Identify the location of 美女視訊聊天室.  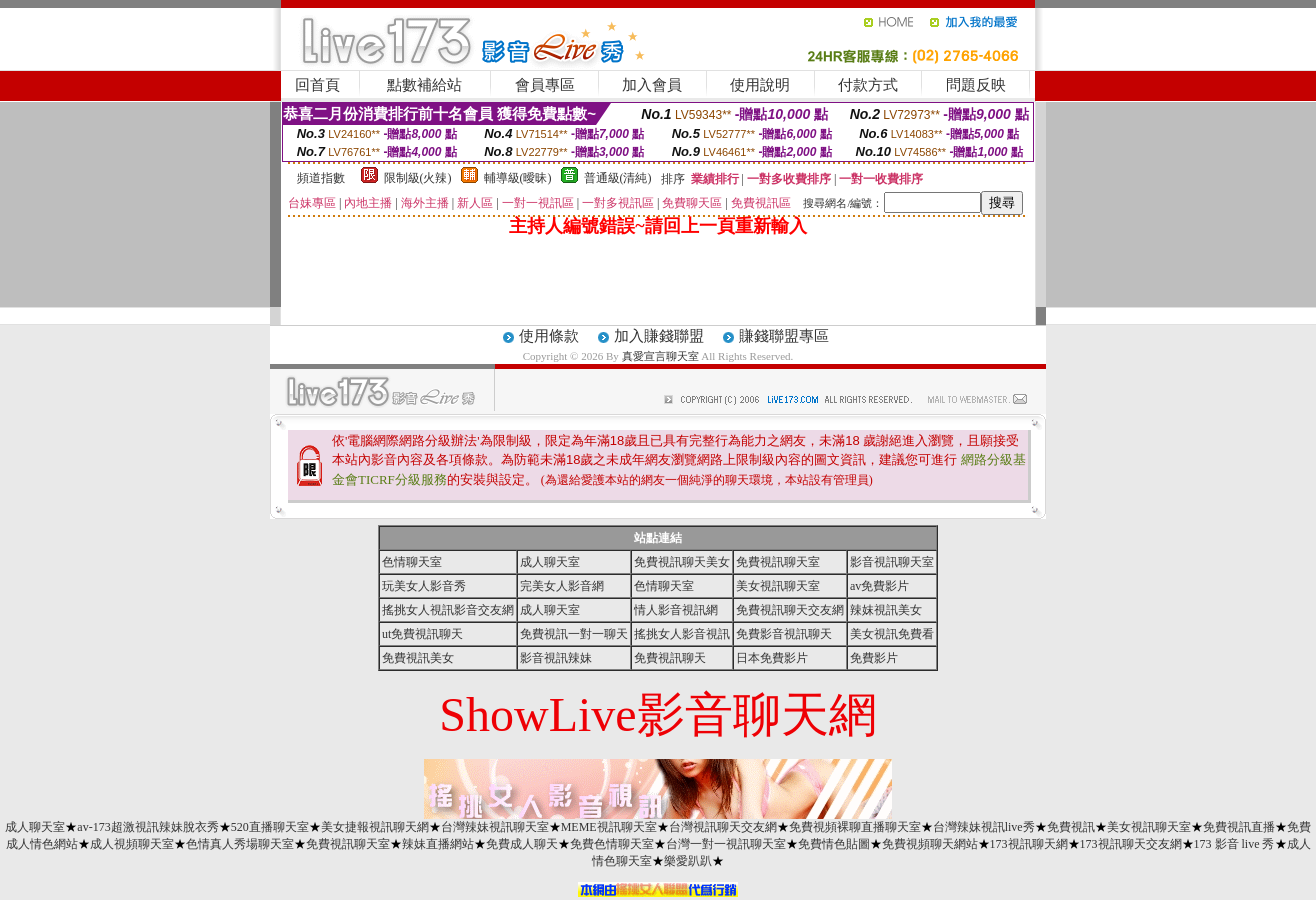
(778, 586).